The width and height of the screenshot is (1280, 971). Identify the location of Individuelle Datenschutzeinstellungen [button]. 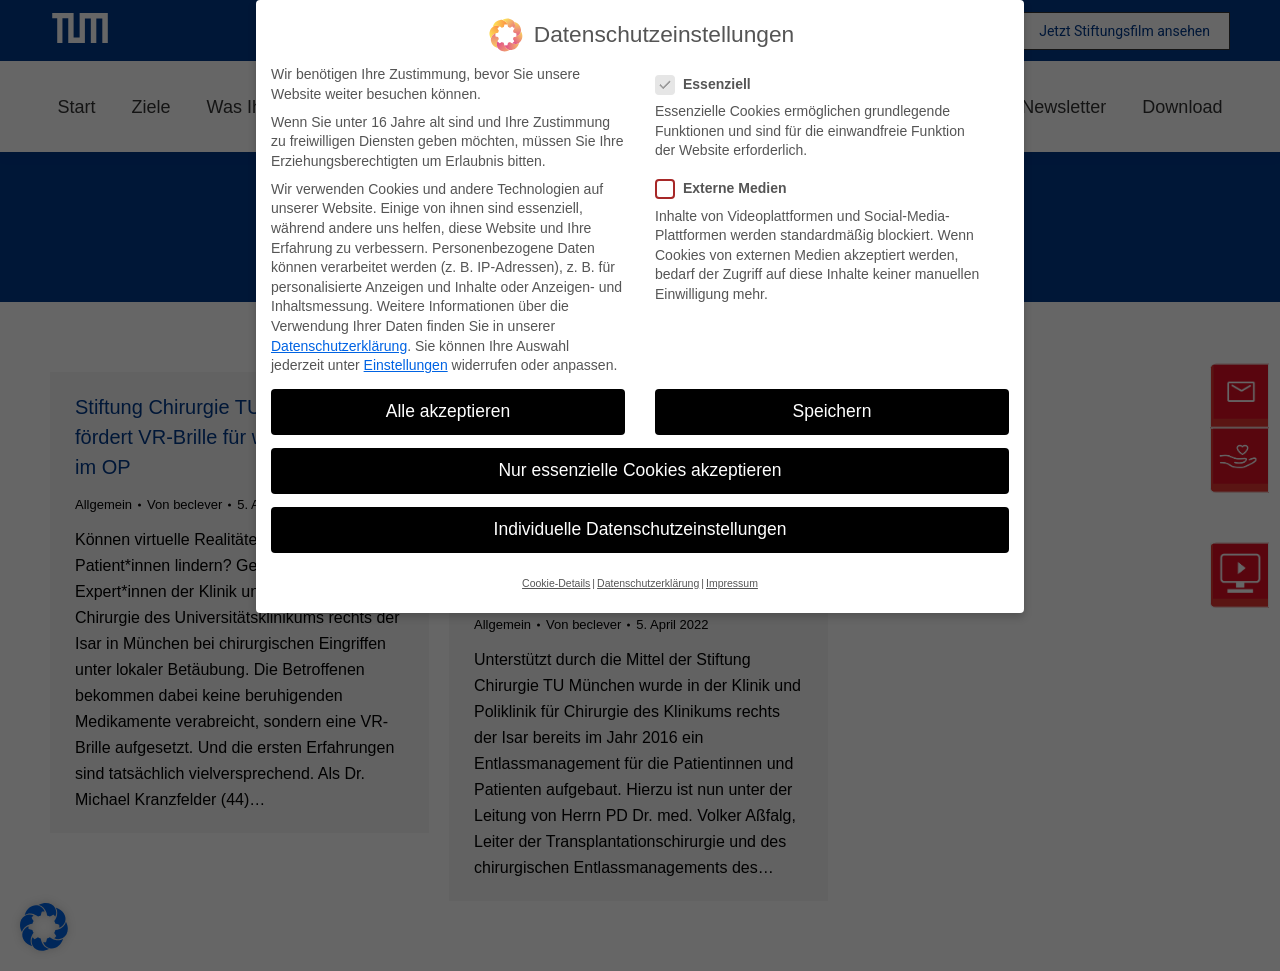
(640, 529).